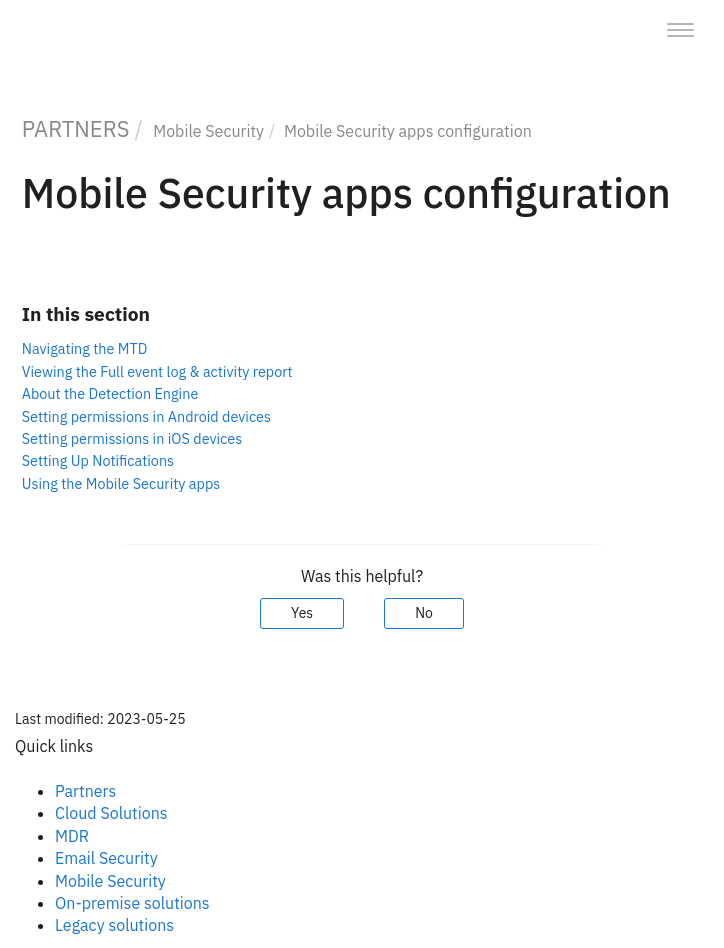  What do you see at coordinates (424, 613) in the screenshot?
I see `No` at bounding box center [424, 613].